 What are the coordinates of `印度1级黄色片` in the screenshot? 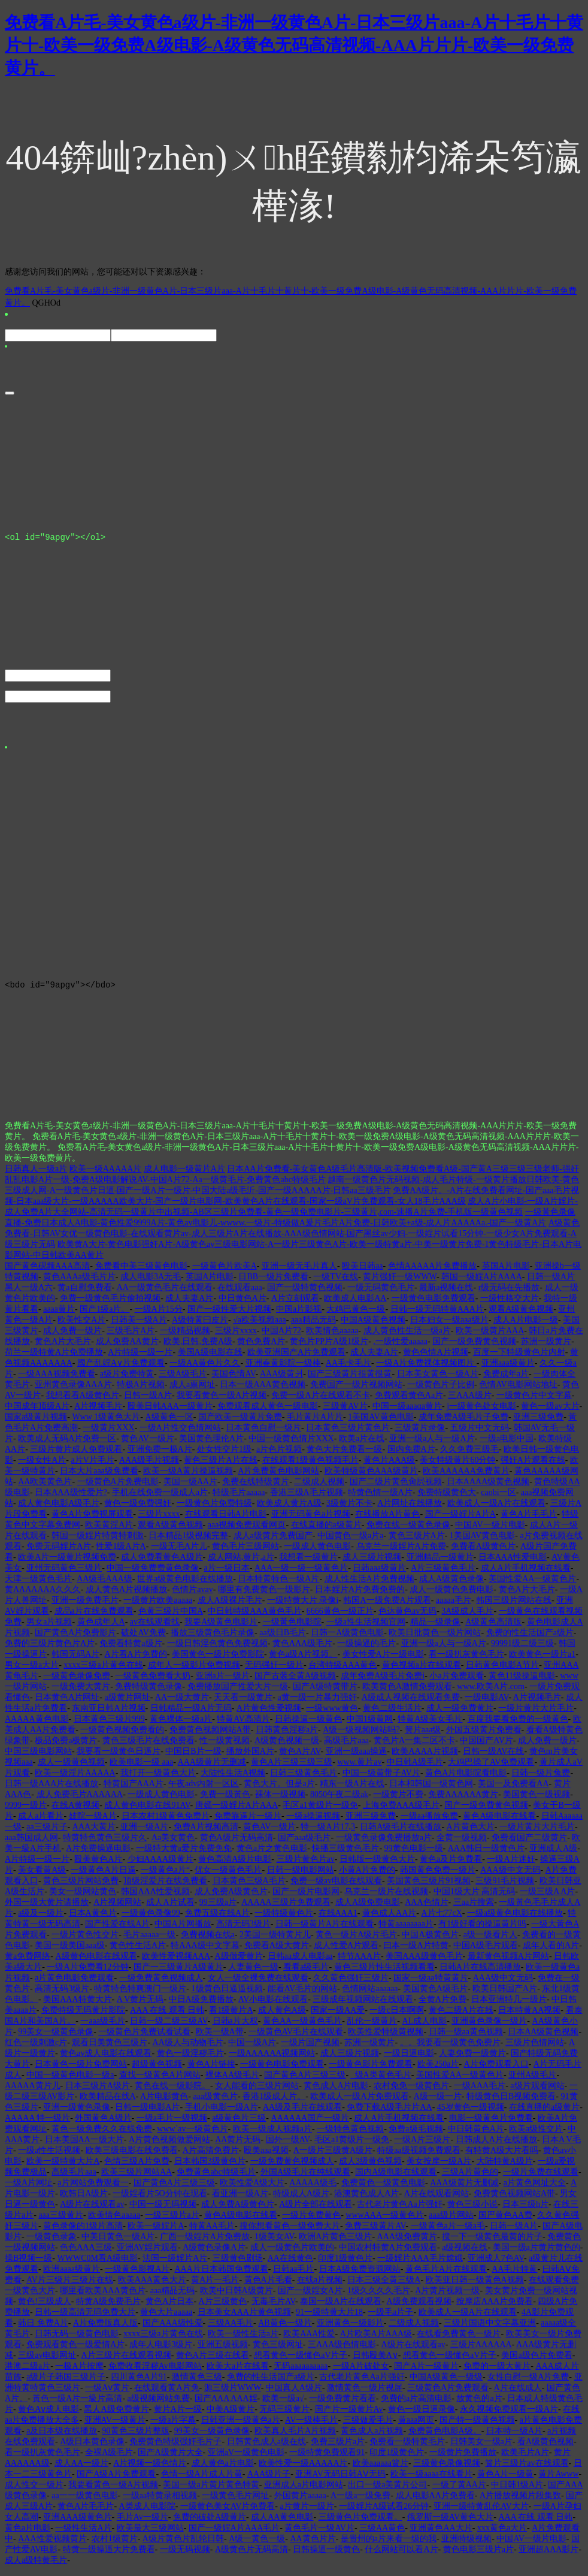 It's located at (345, 2263).